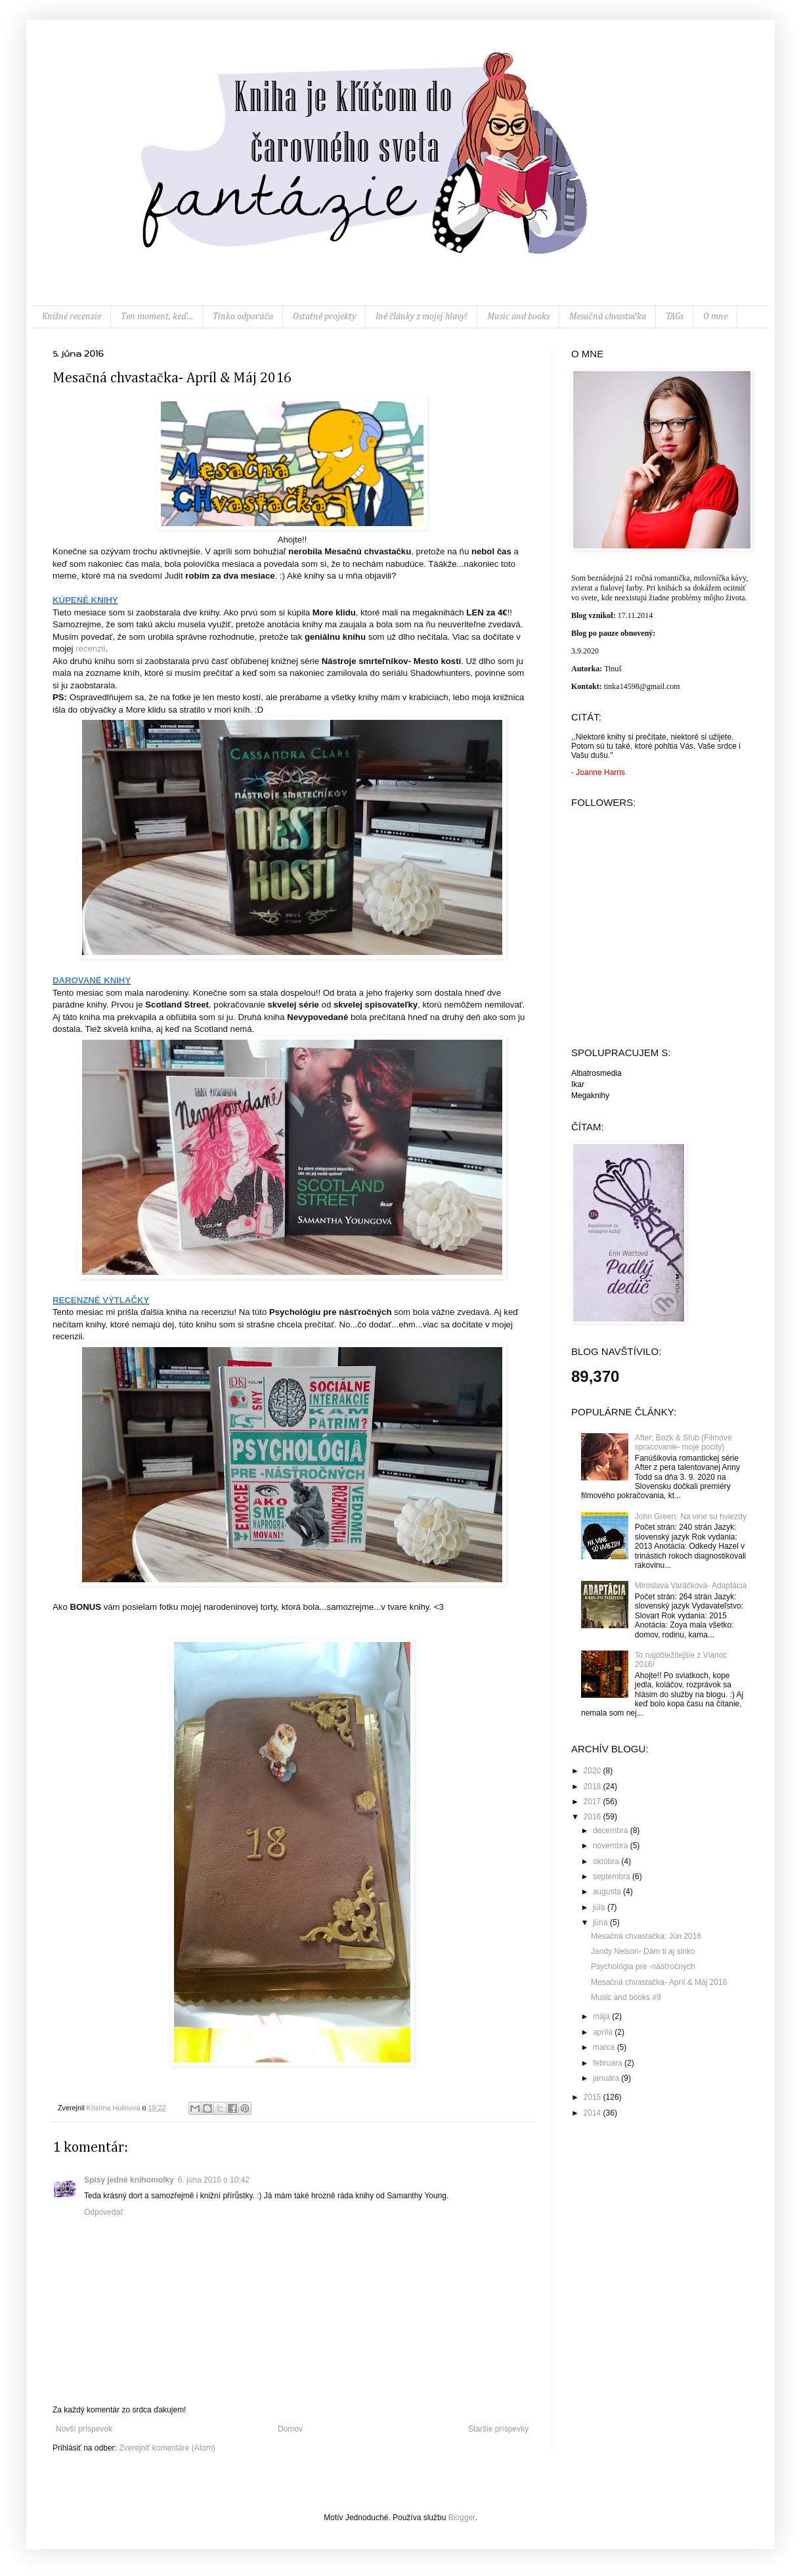 This screenshot has width=801, height=2576. Describe the element at coordinates (643, 1966) in the screenshot. I see `Psychológia pre -násťročných` at that location.